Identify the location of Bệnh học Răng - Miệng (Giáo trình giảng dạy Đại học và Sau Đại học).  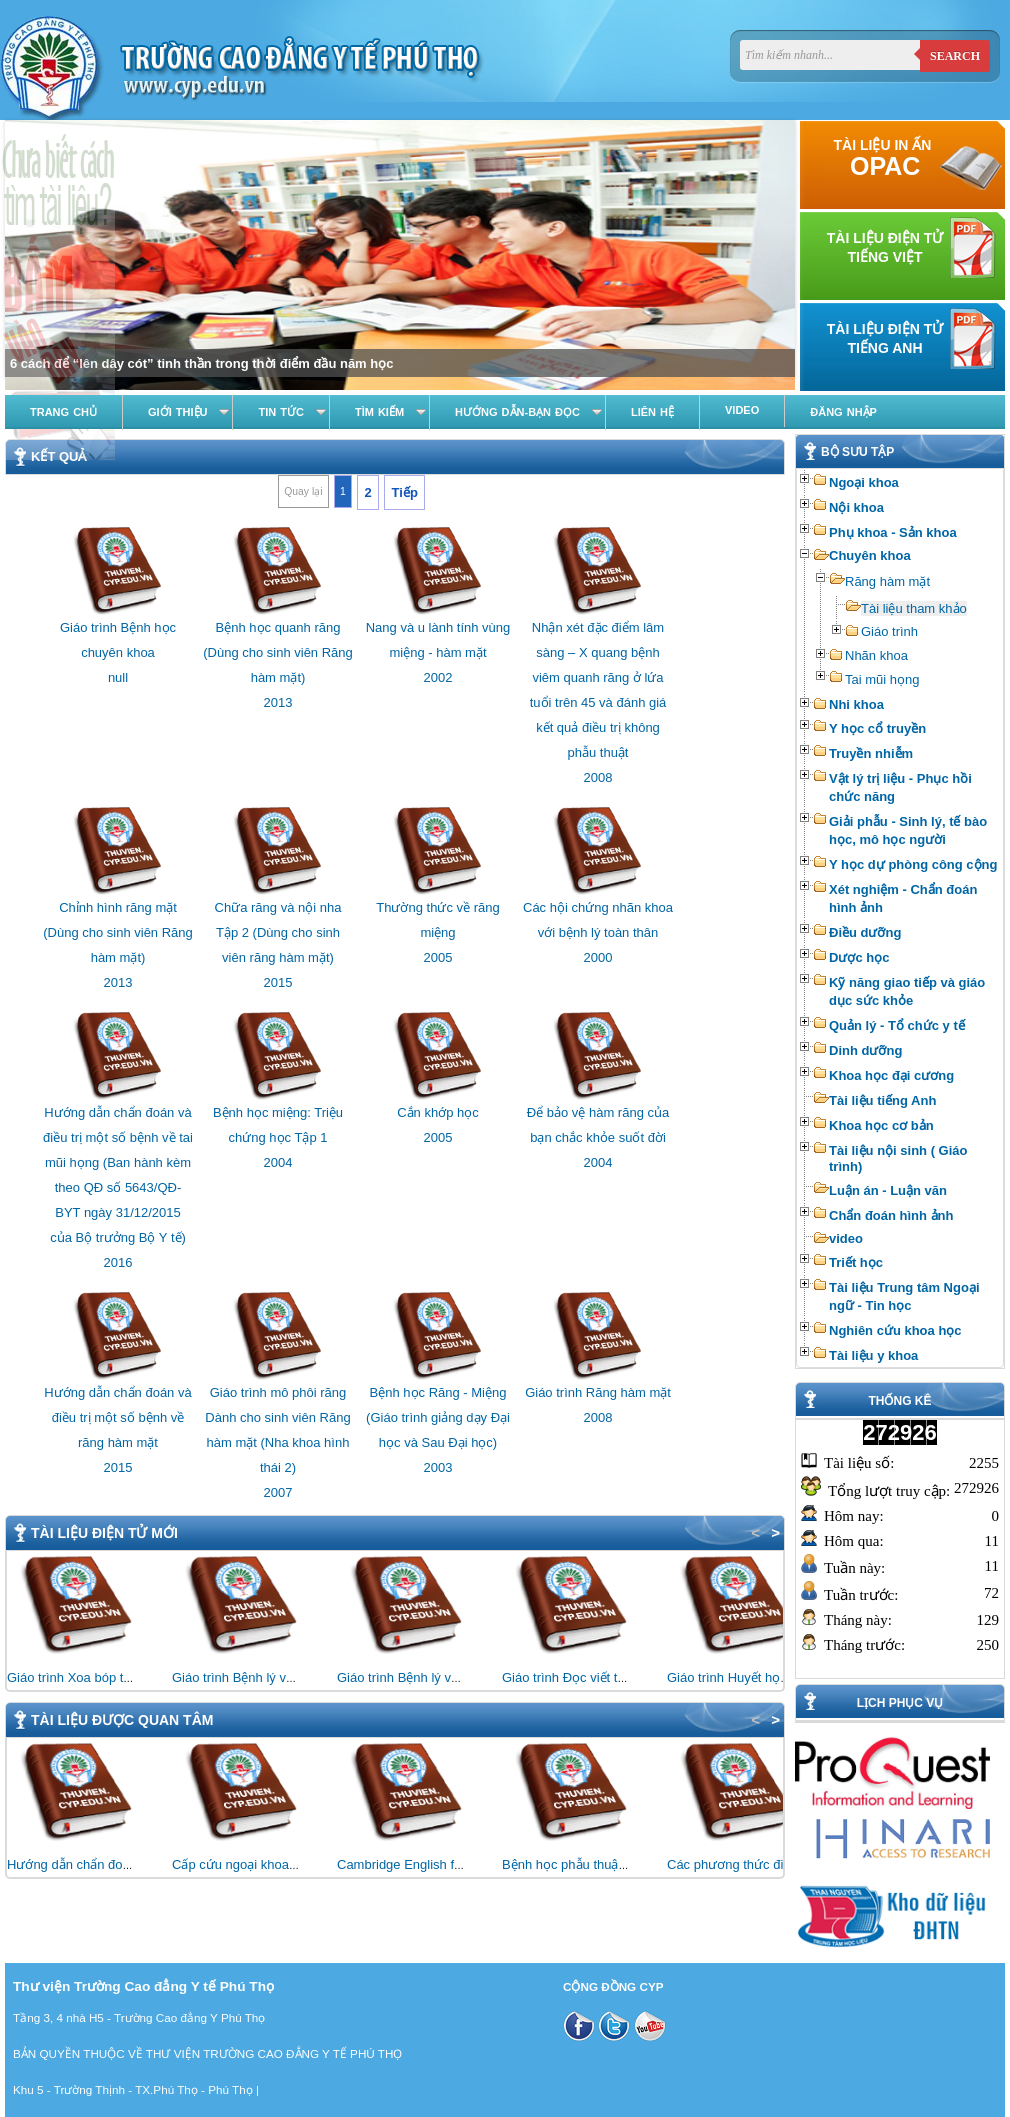
(438, 1417).